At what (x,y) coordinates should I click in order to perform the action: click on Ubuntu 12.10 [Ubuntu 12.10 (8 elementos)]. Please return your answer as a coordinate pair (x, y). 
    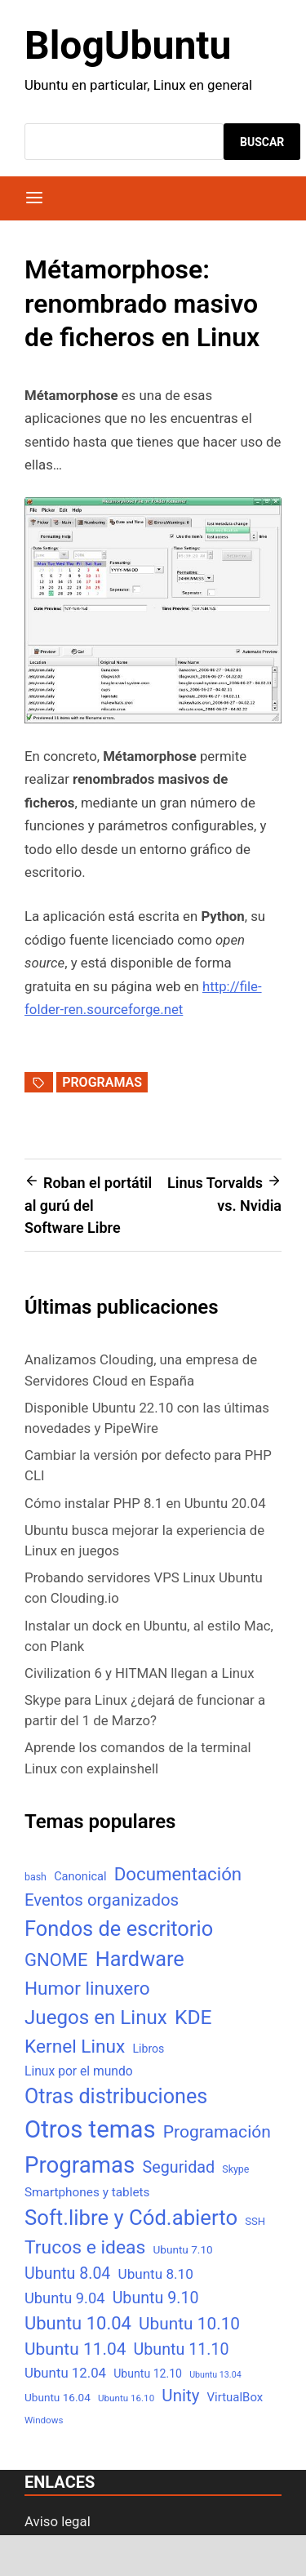
    Looking at the image, I should click on (147, 2373).